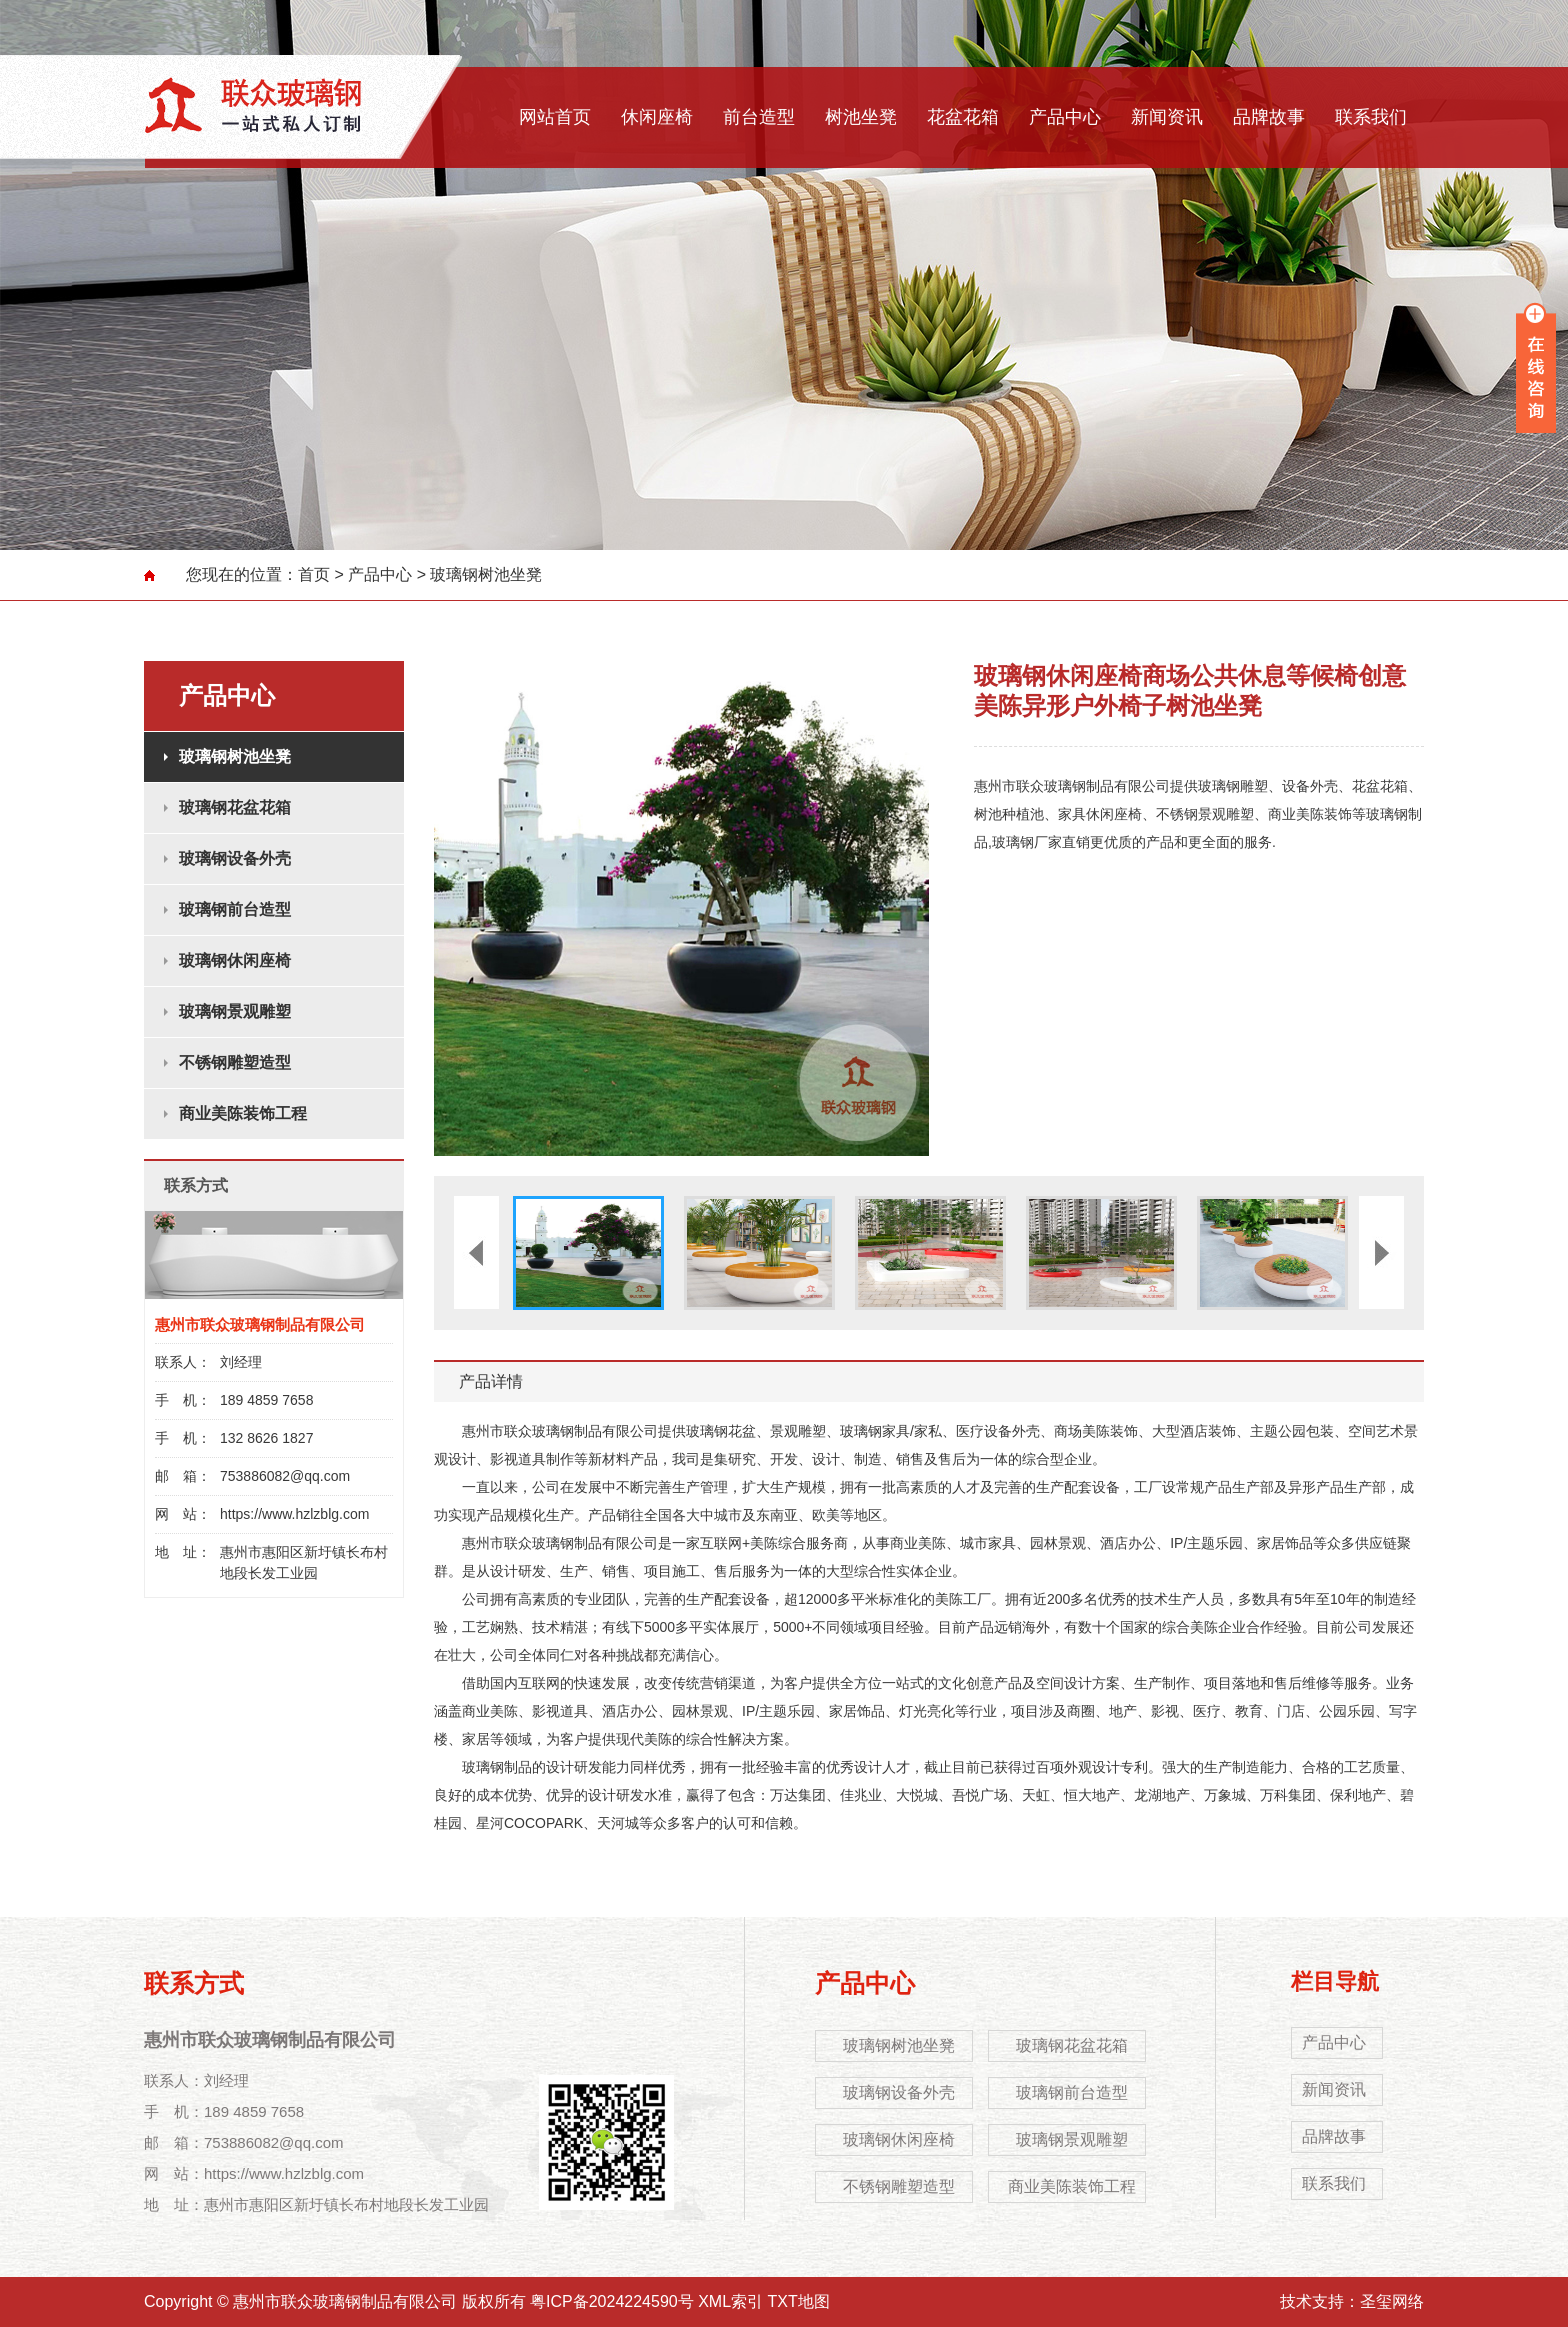 The image size is (1568, 2327). What do you see at coordinates (486, 574) in the screenshot?
I see `玻璃钢树池坐凳` at bounding box center [486, 574].